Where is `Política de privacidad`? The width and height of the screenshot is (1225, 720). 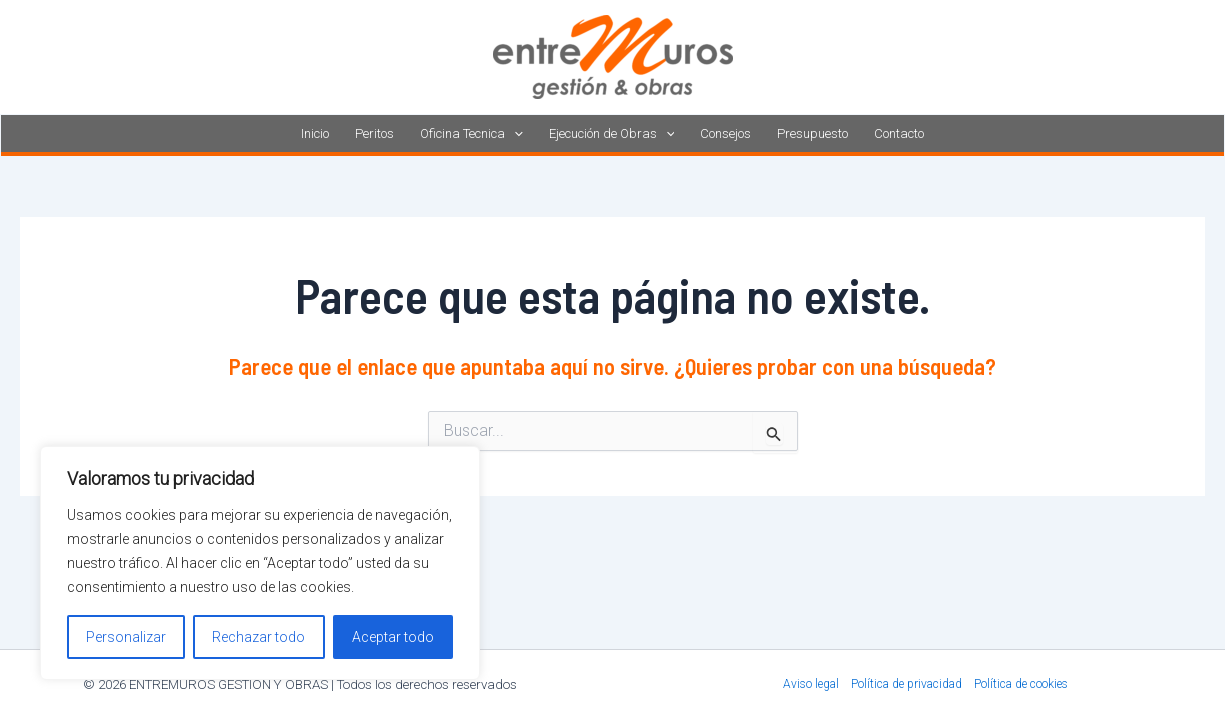 Política de privacidad is located at coordinates (906, 684).